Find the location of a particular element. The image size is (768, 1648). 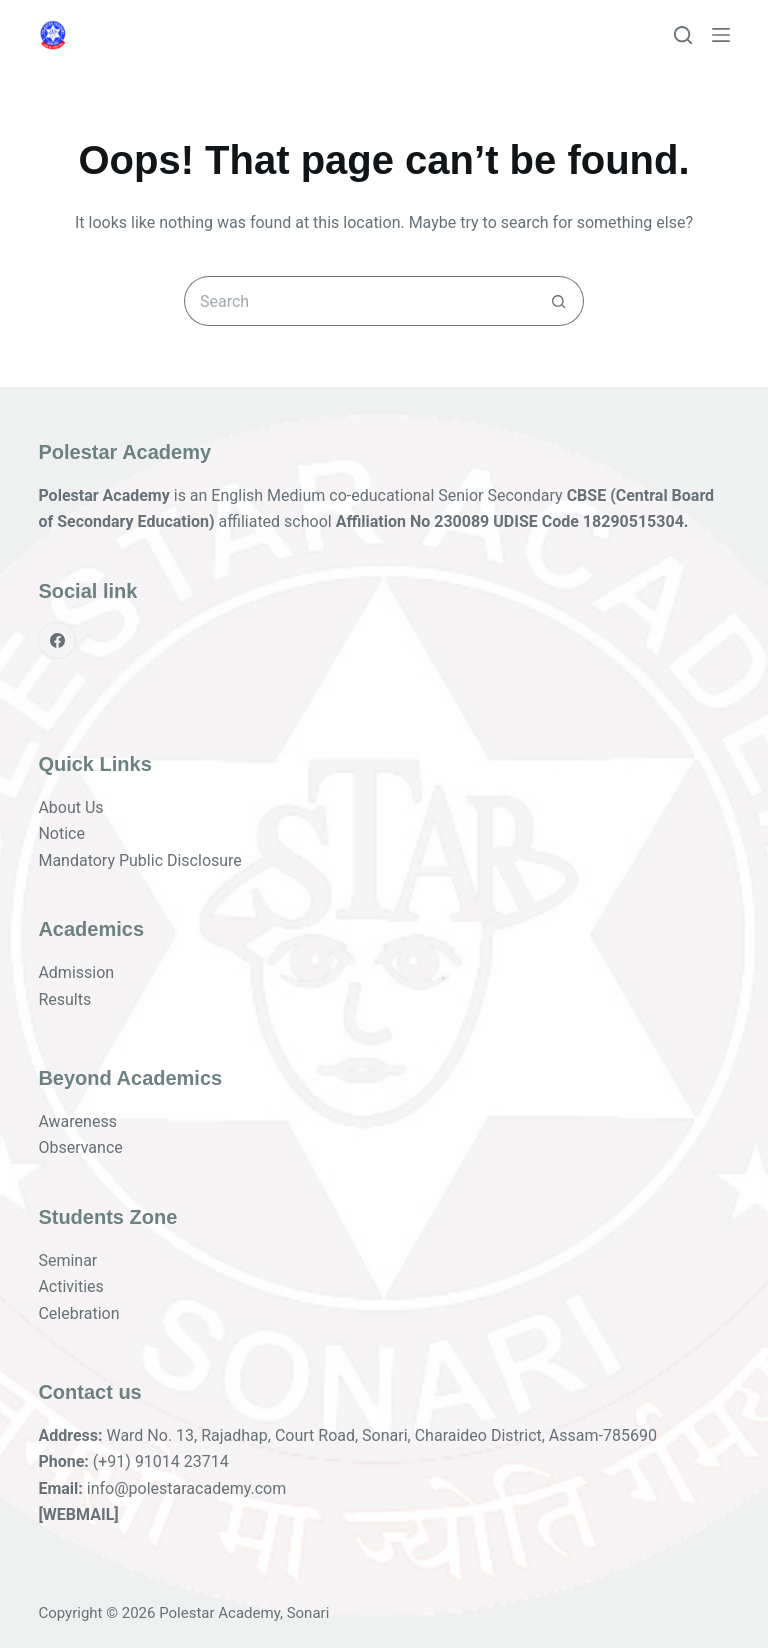

Celebration is located at coordinates (78, 1313).